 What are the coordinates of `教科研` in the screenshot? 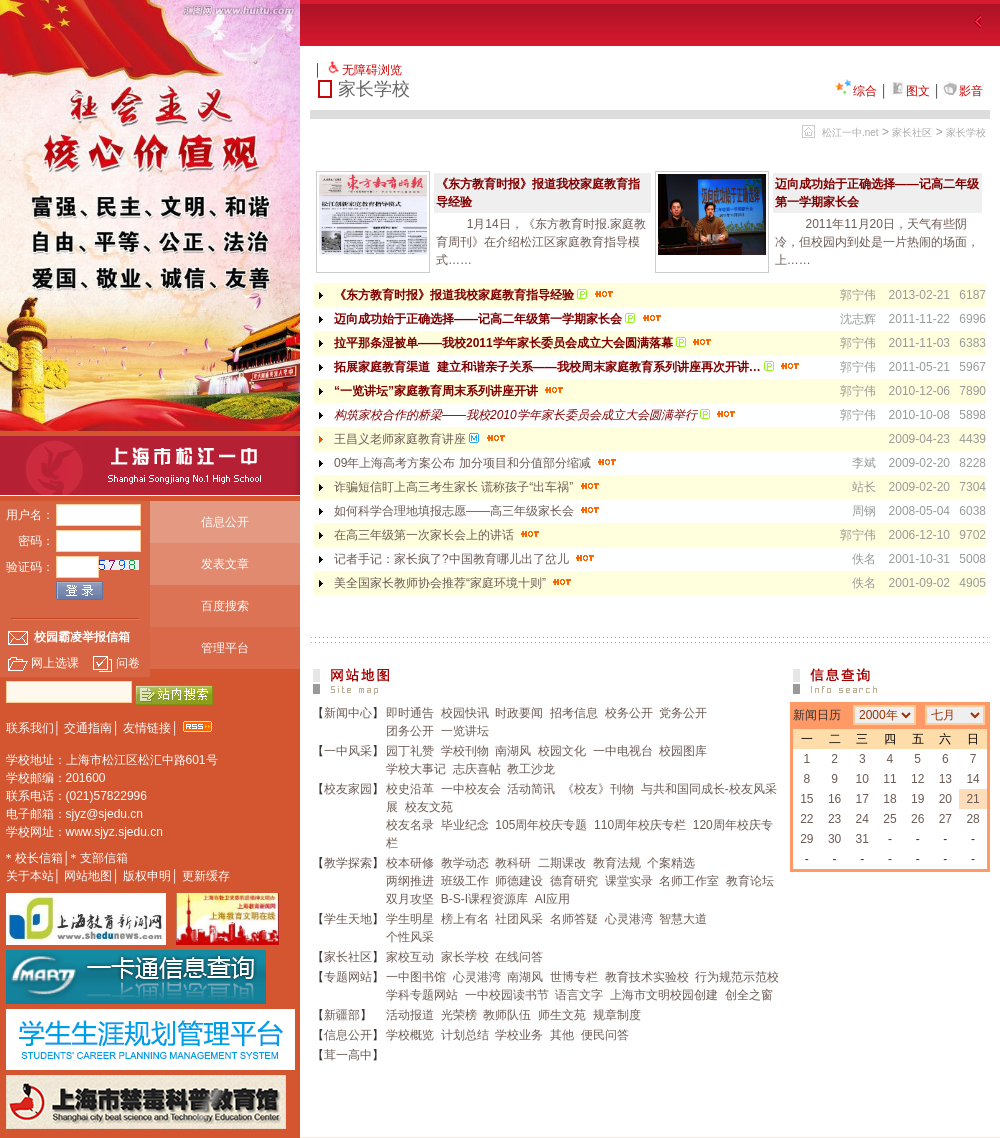 It's located at (513, 863).